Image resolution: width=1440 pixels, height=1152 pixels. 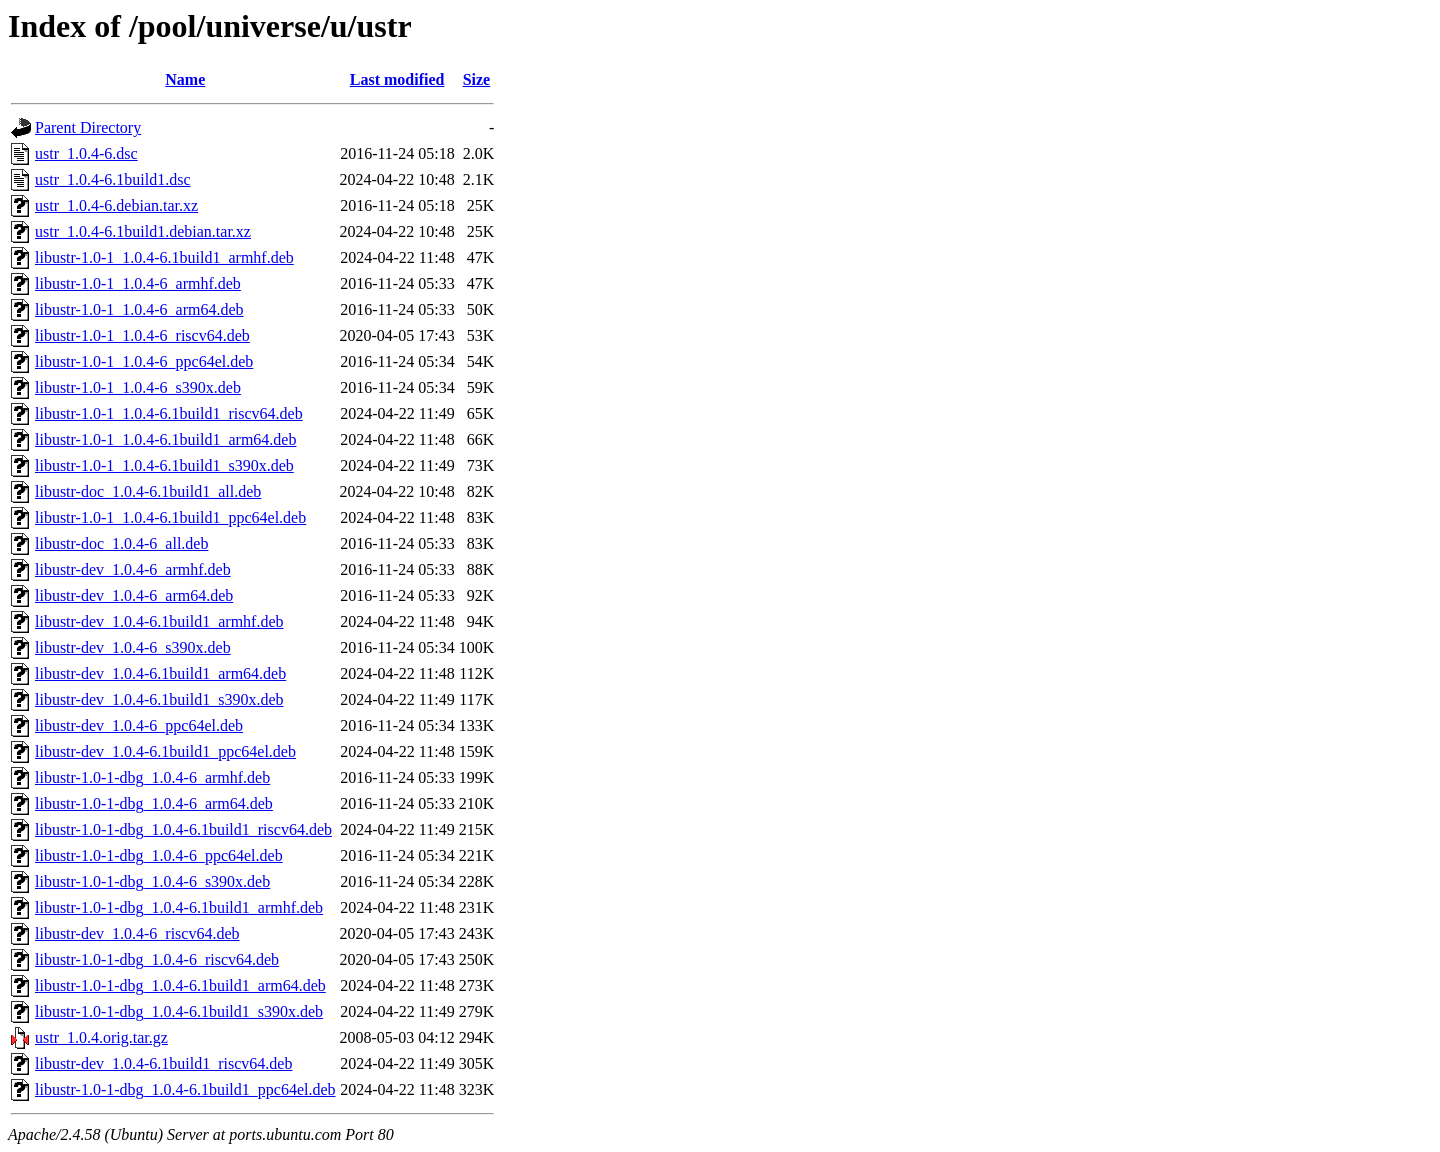 I want to click on Parent Directory, so click(x=88, y=127).